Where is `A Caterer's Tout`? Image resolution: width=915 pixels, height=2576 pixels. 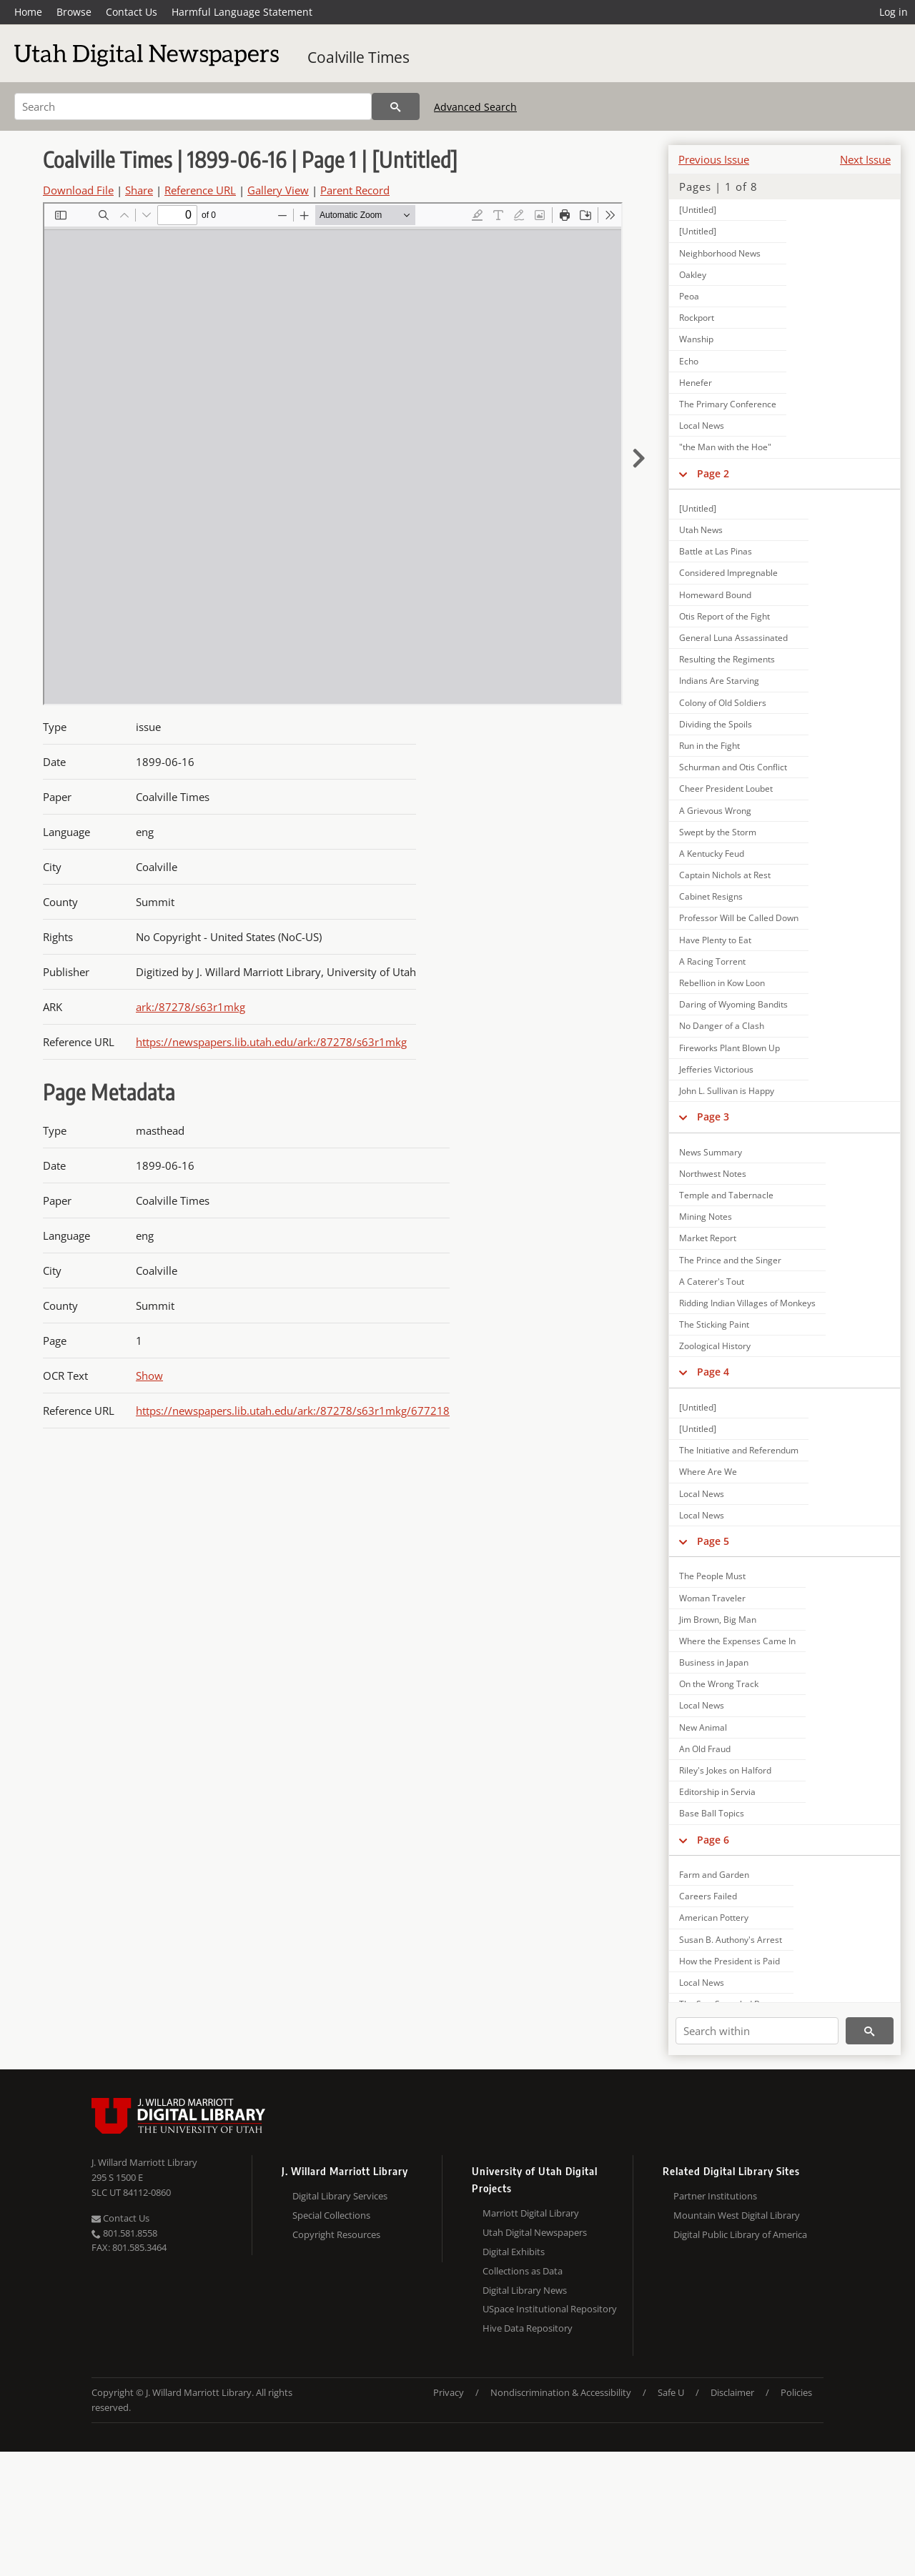 A Caterer's Tout is located at coordinates (711, 1281).